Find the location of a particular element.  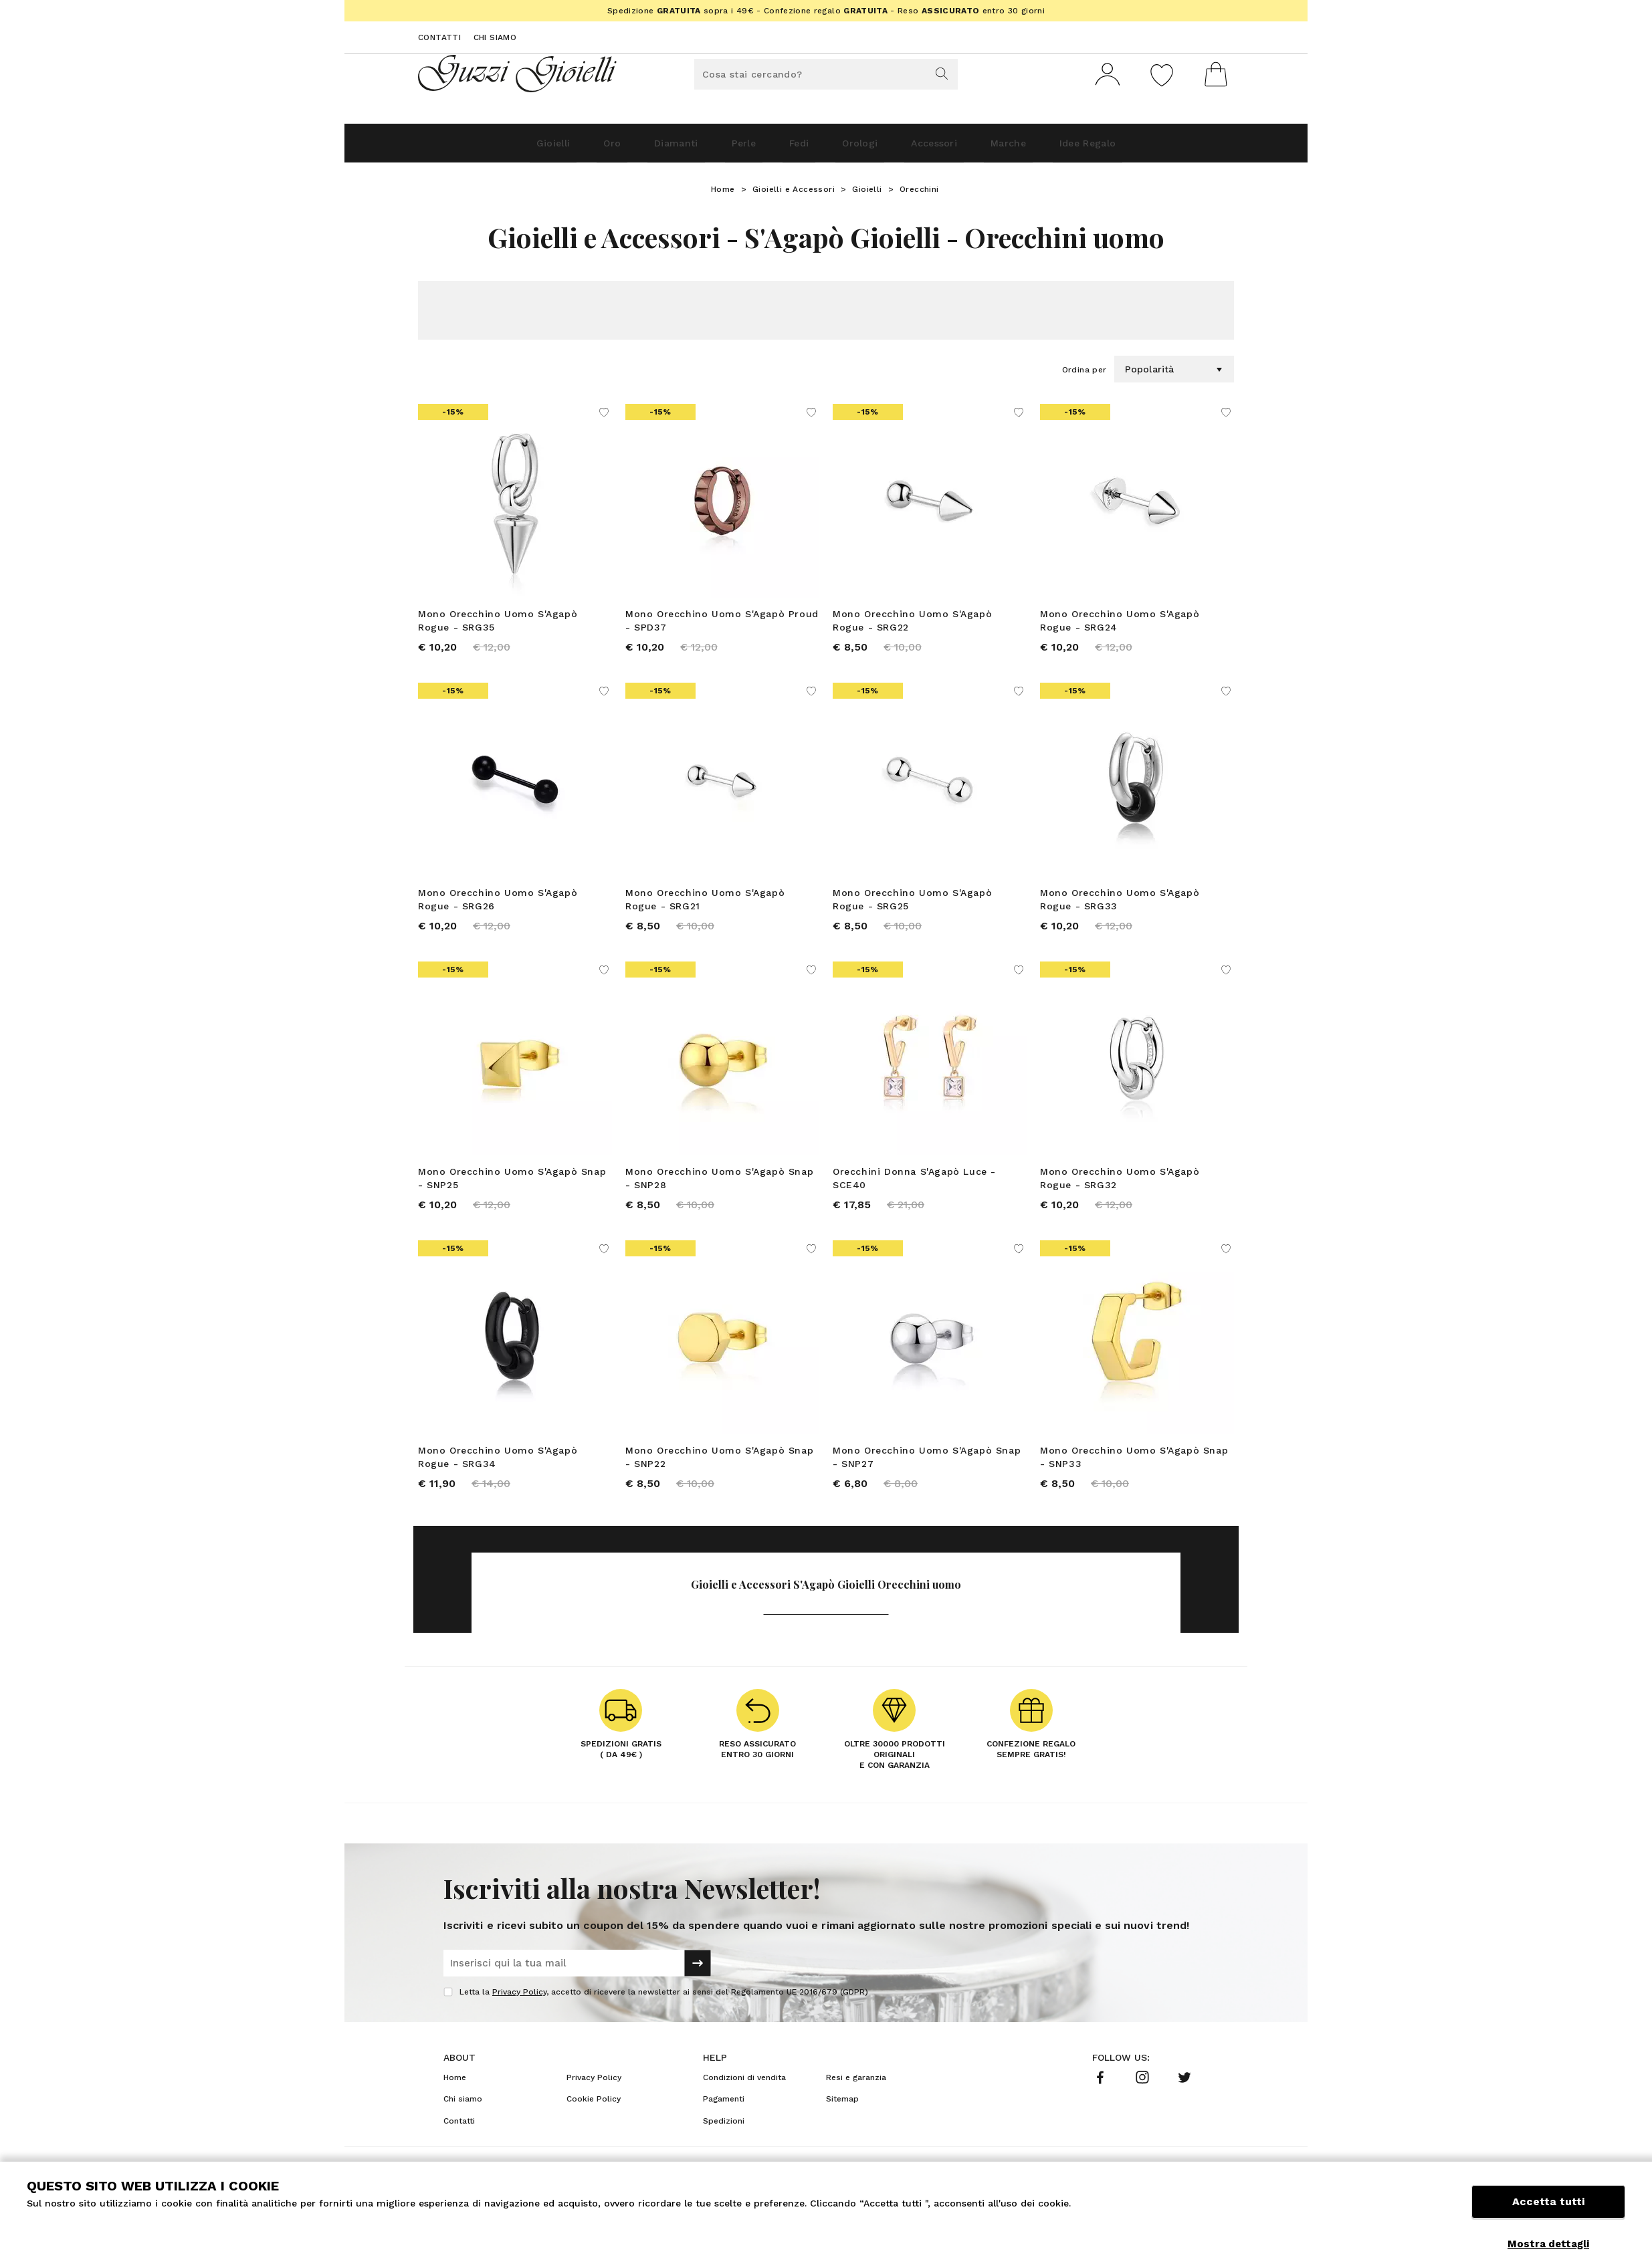

Resi e garanzia is located at coordinates (856, 2101).